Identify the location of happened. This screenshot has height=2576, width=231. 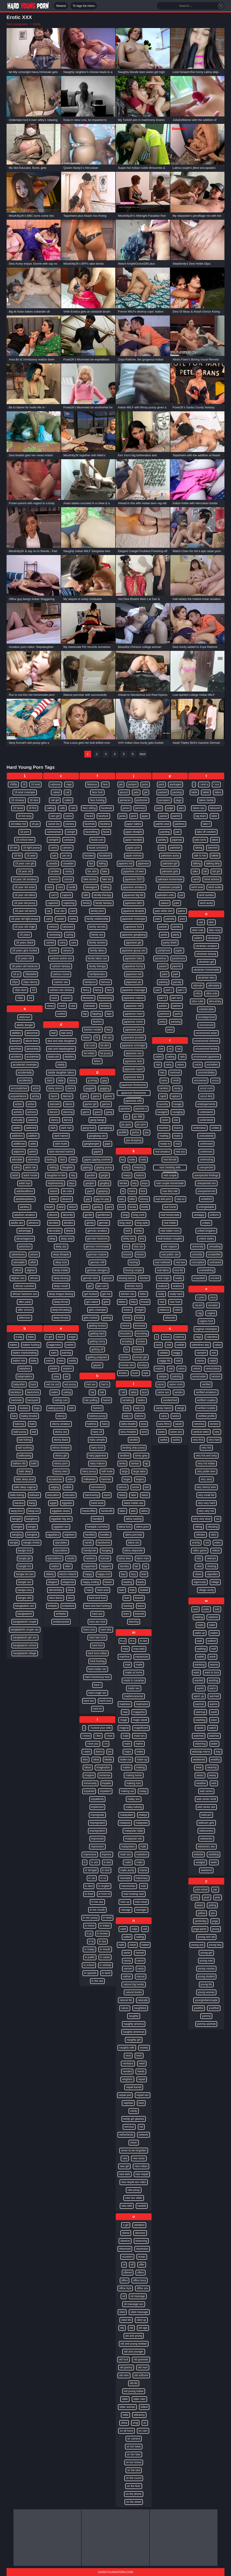
(89, 1566).